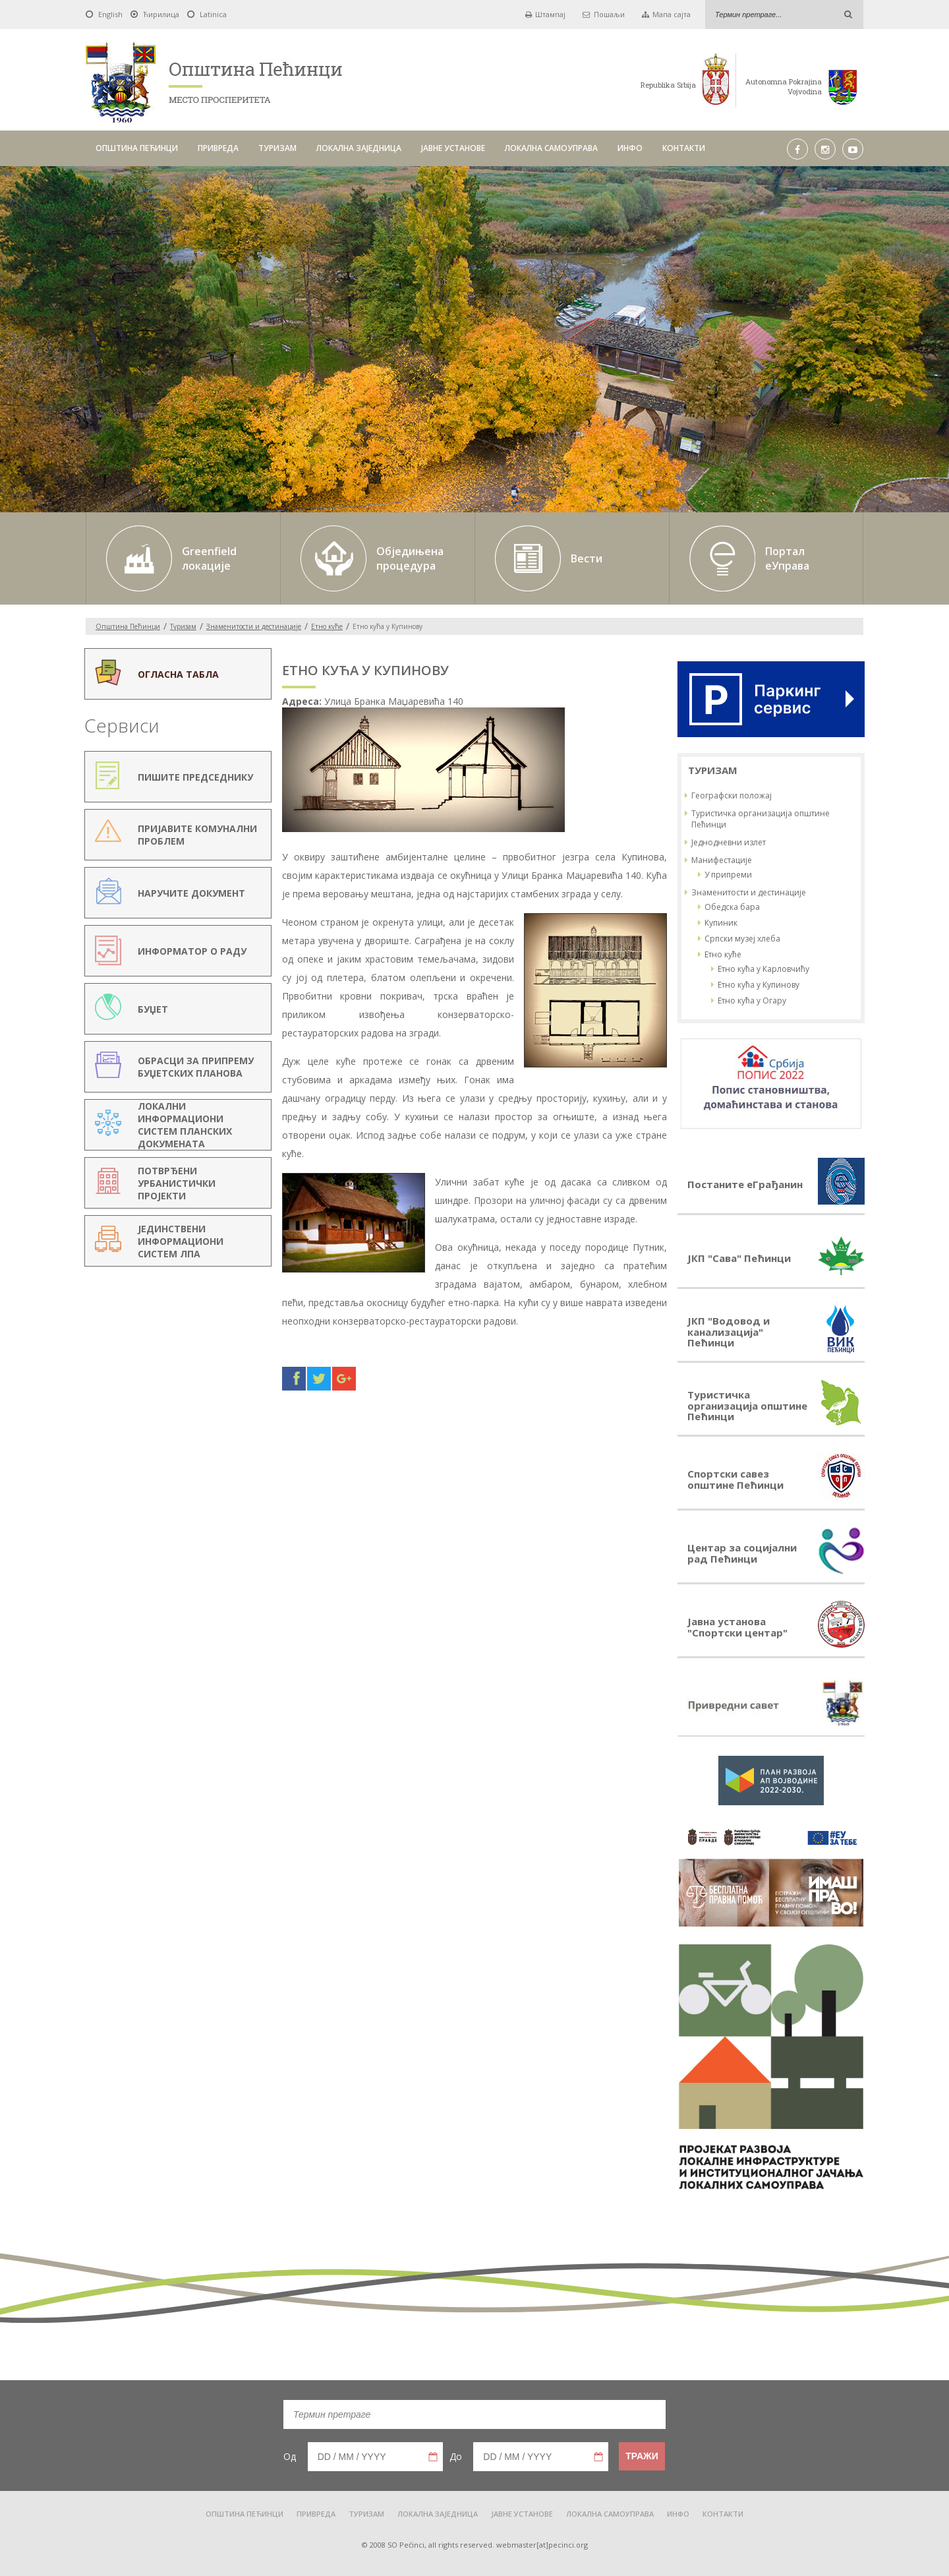 This screenshot has height=2576, width=949. I want to click on Latinica, so click(213, 14).